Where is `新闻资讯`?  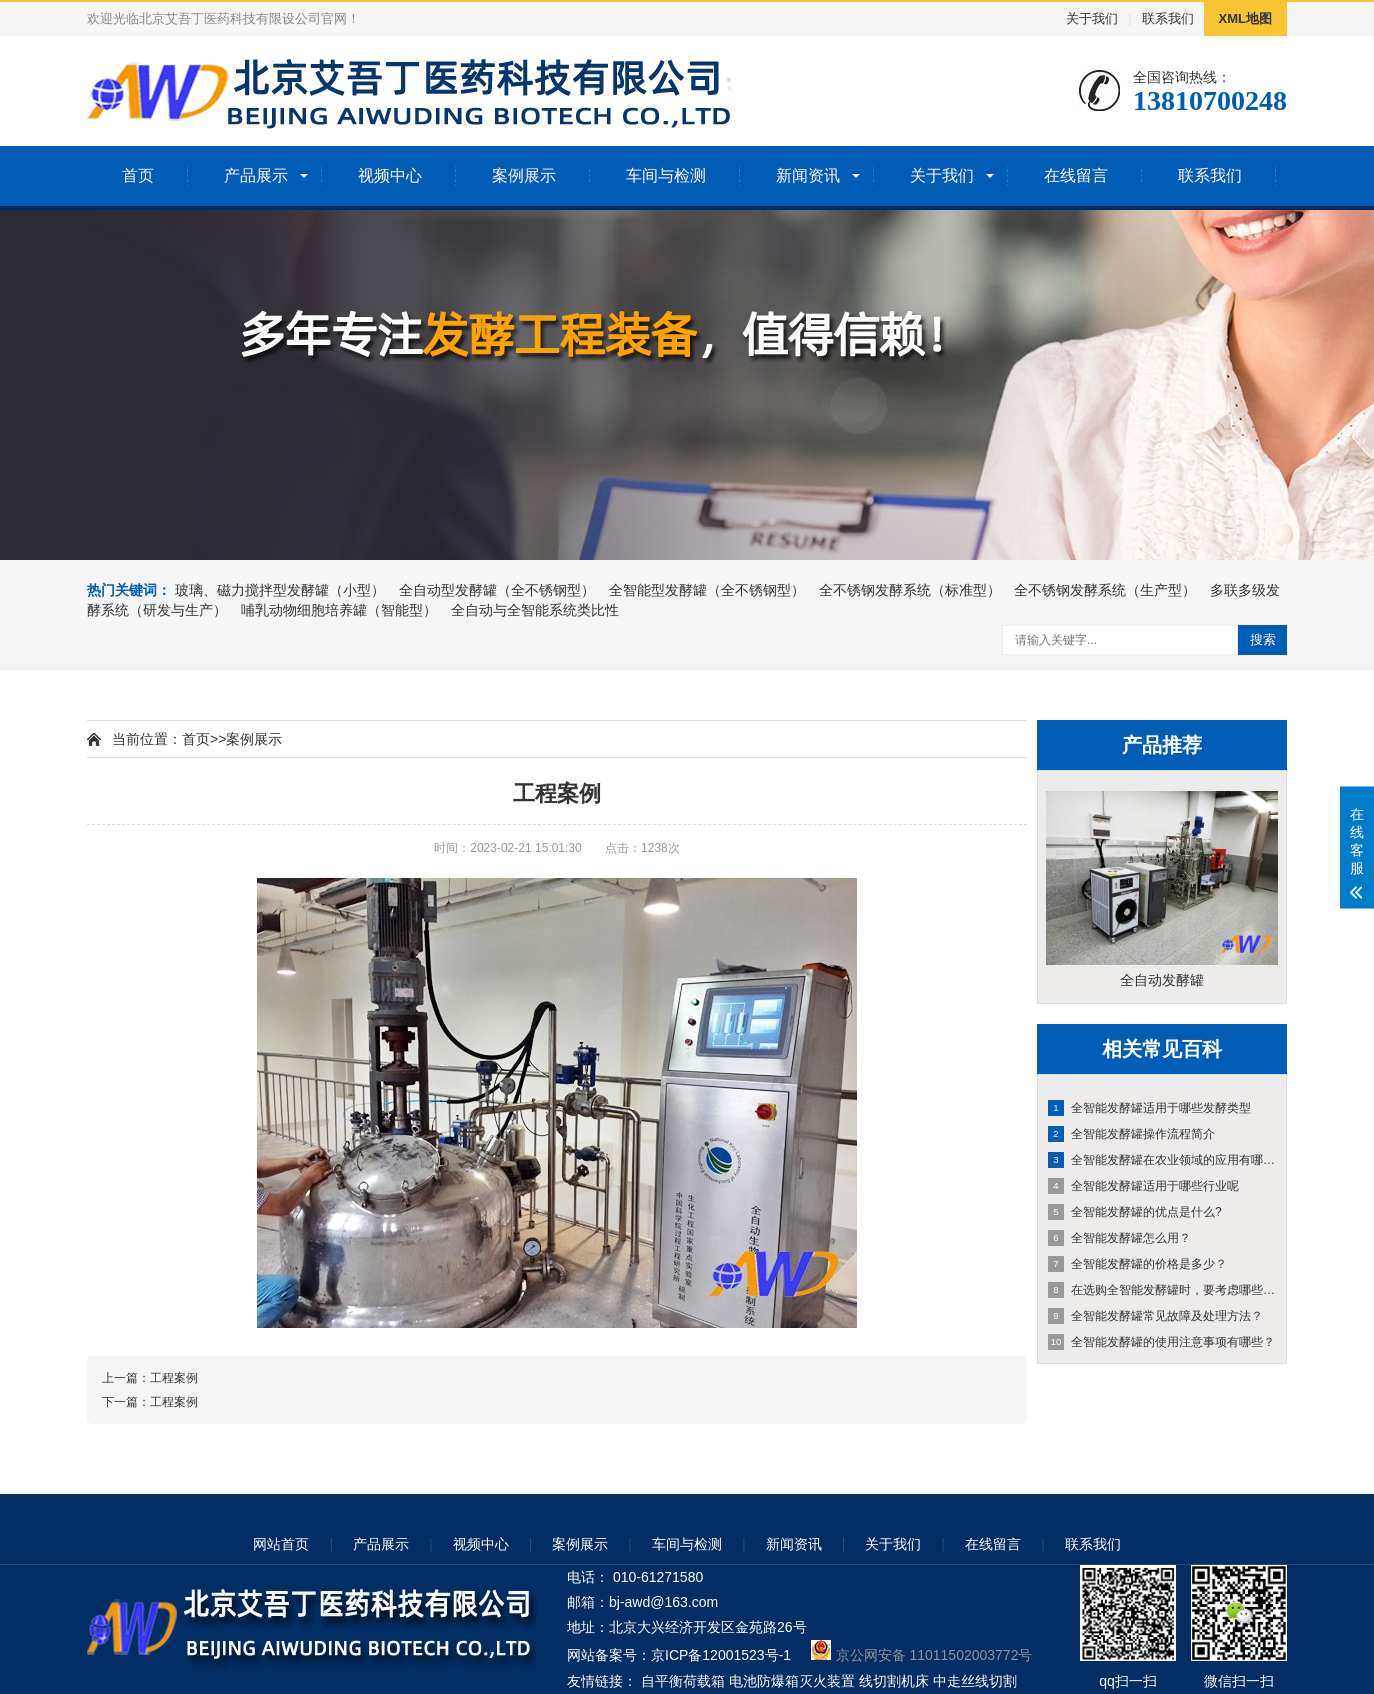
新闻资讯 is located at coordinates (808, 175).